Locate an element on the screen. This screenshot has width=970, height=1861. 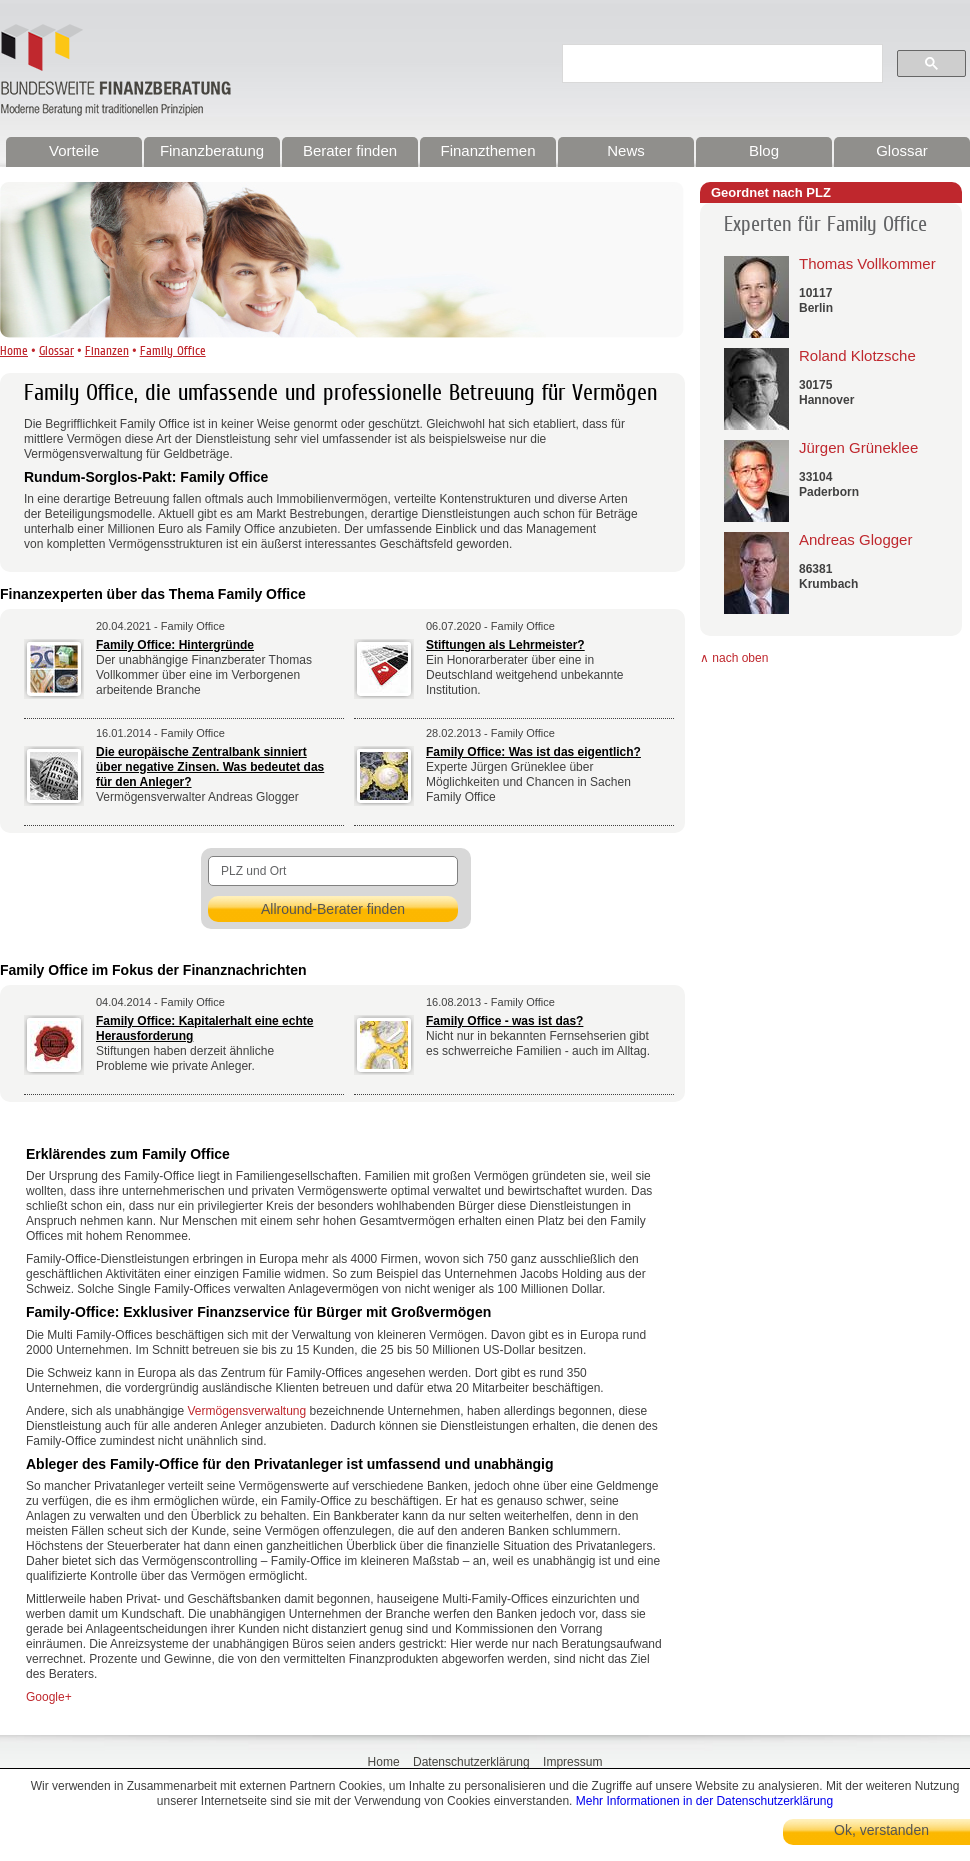
Vorteile is located at coordinates (74, 150).